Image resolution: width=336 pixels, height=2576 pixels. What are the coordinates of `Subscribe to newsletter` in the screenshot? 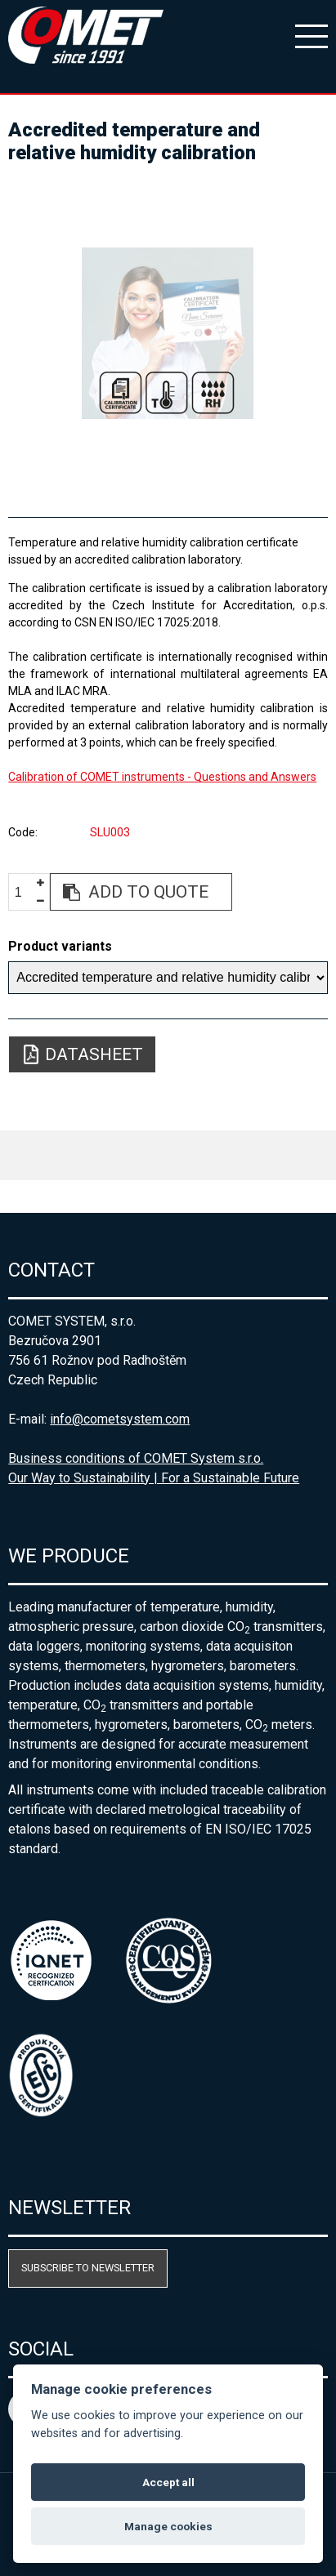 It's located at (88, 2268).